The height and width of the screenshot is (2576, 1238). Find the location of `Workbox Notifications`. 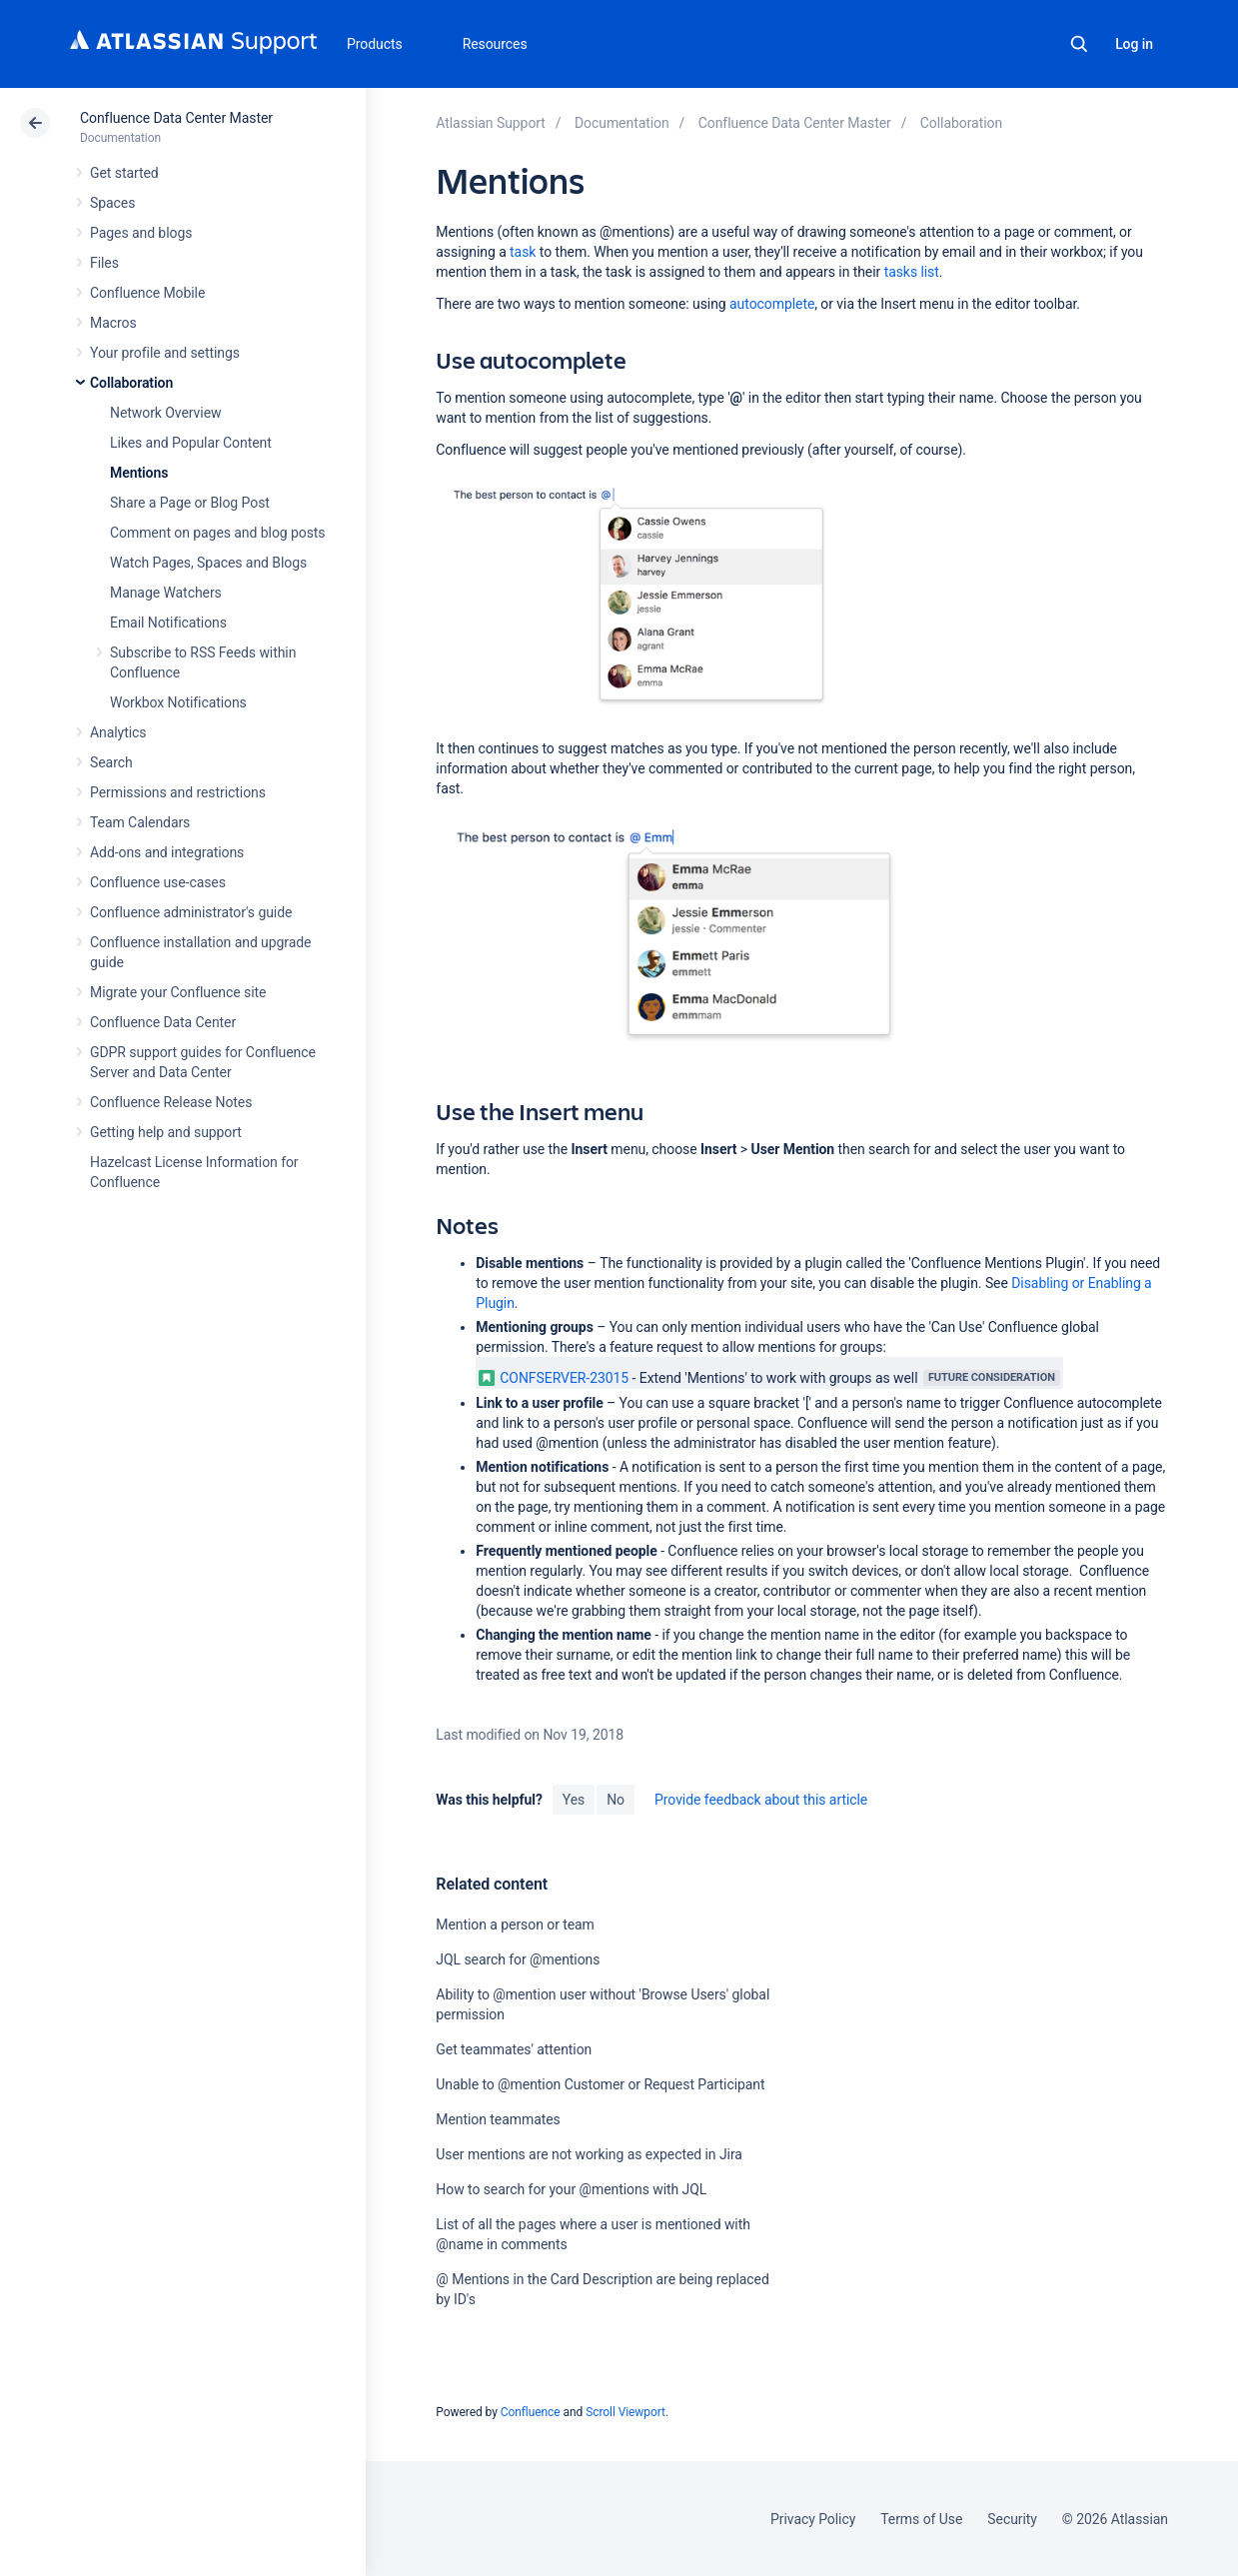

Workbox Notifications is located at coordinates (178, 702).